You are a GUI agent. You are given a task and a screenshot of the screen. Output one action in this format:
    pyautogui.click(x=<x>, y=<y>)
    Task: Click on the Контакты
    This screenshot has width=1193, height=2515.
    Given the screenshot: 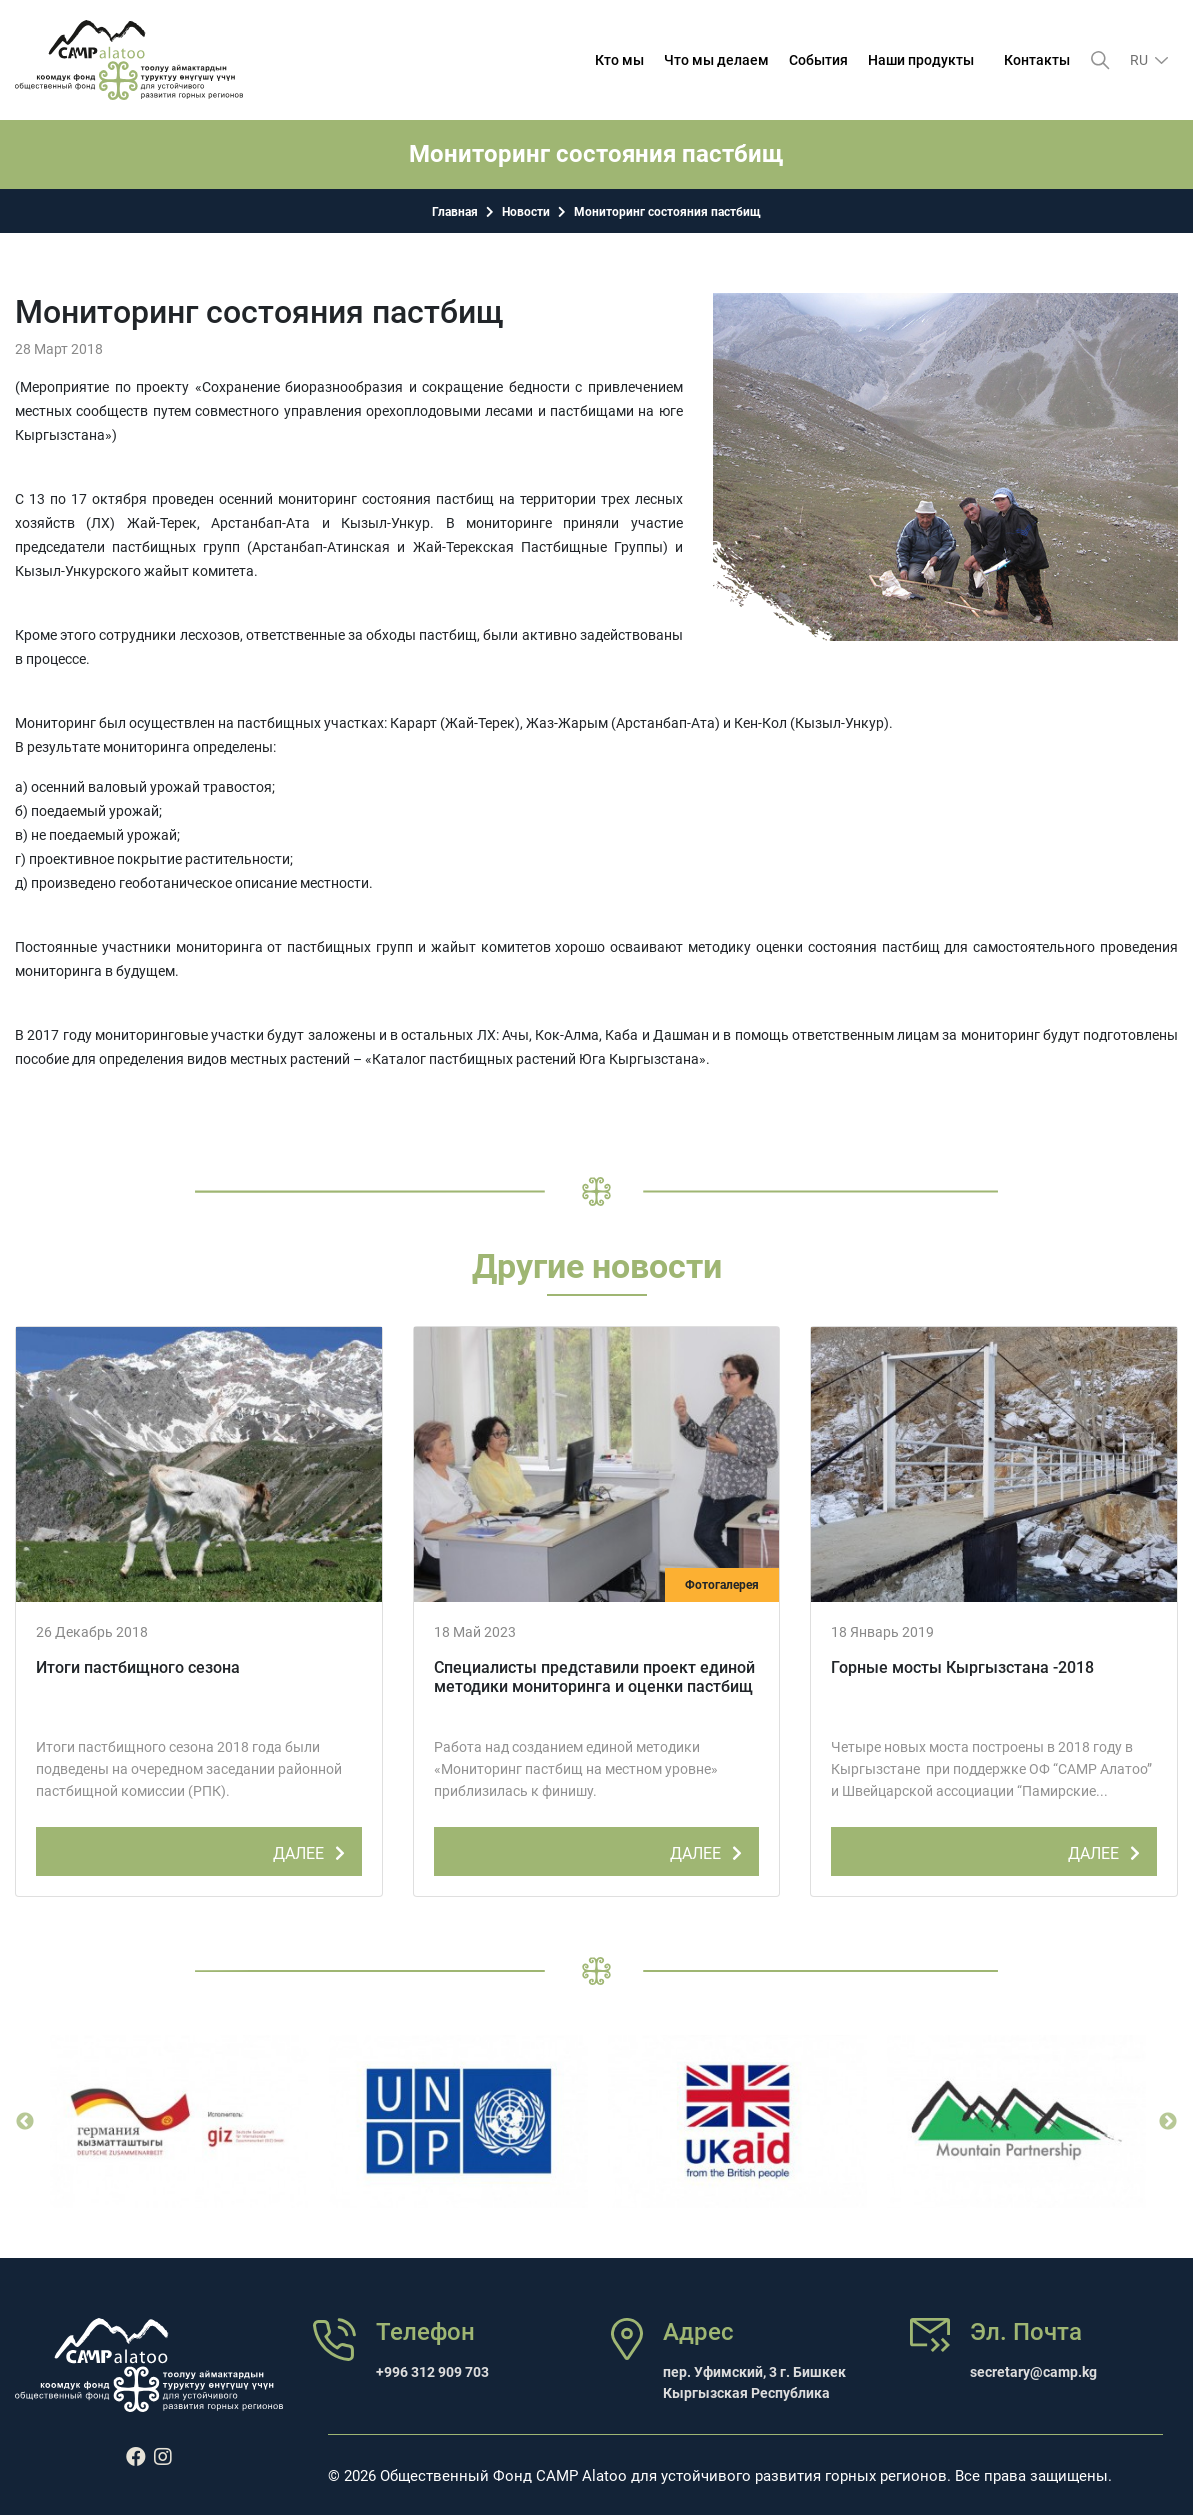 What is the action you would take?
    pyautogui.click(x=1037, y=60)
    